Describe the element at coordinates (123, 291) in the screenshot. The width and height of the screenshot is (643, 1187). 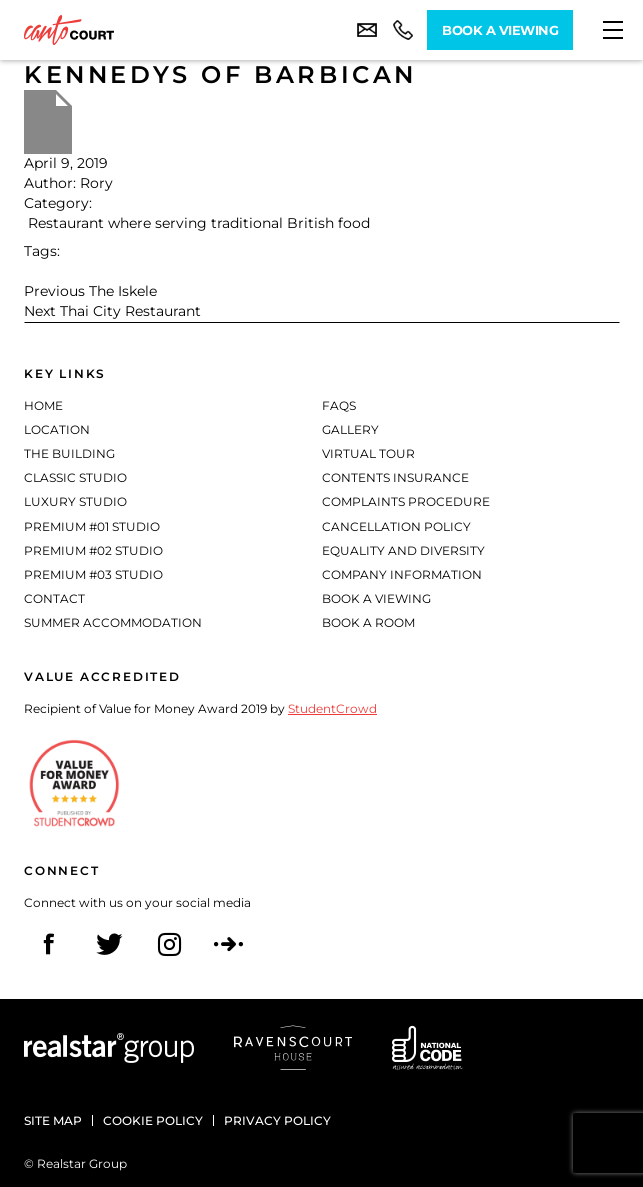
I see `The Iskele` at that location.